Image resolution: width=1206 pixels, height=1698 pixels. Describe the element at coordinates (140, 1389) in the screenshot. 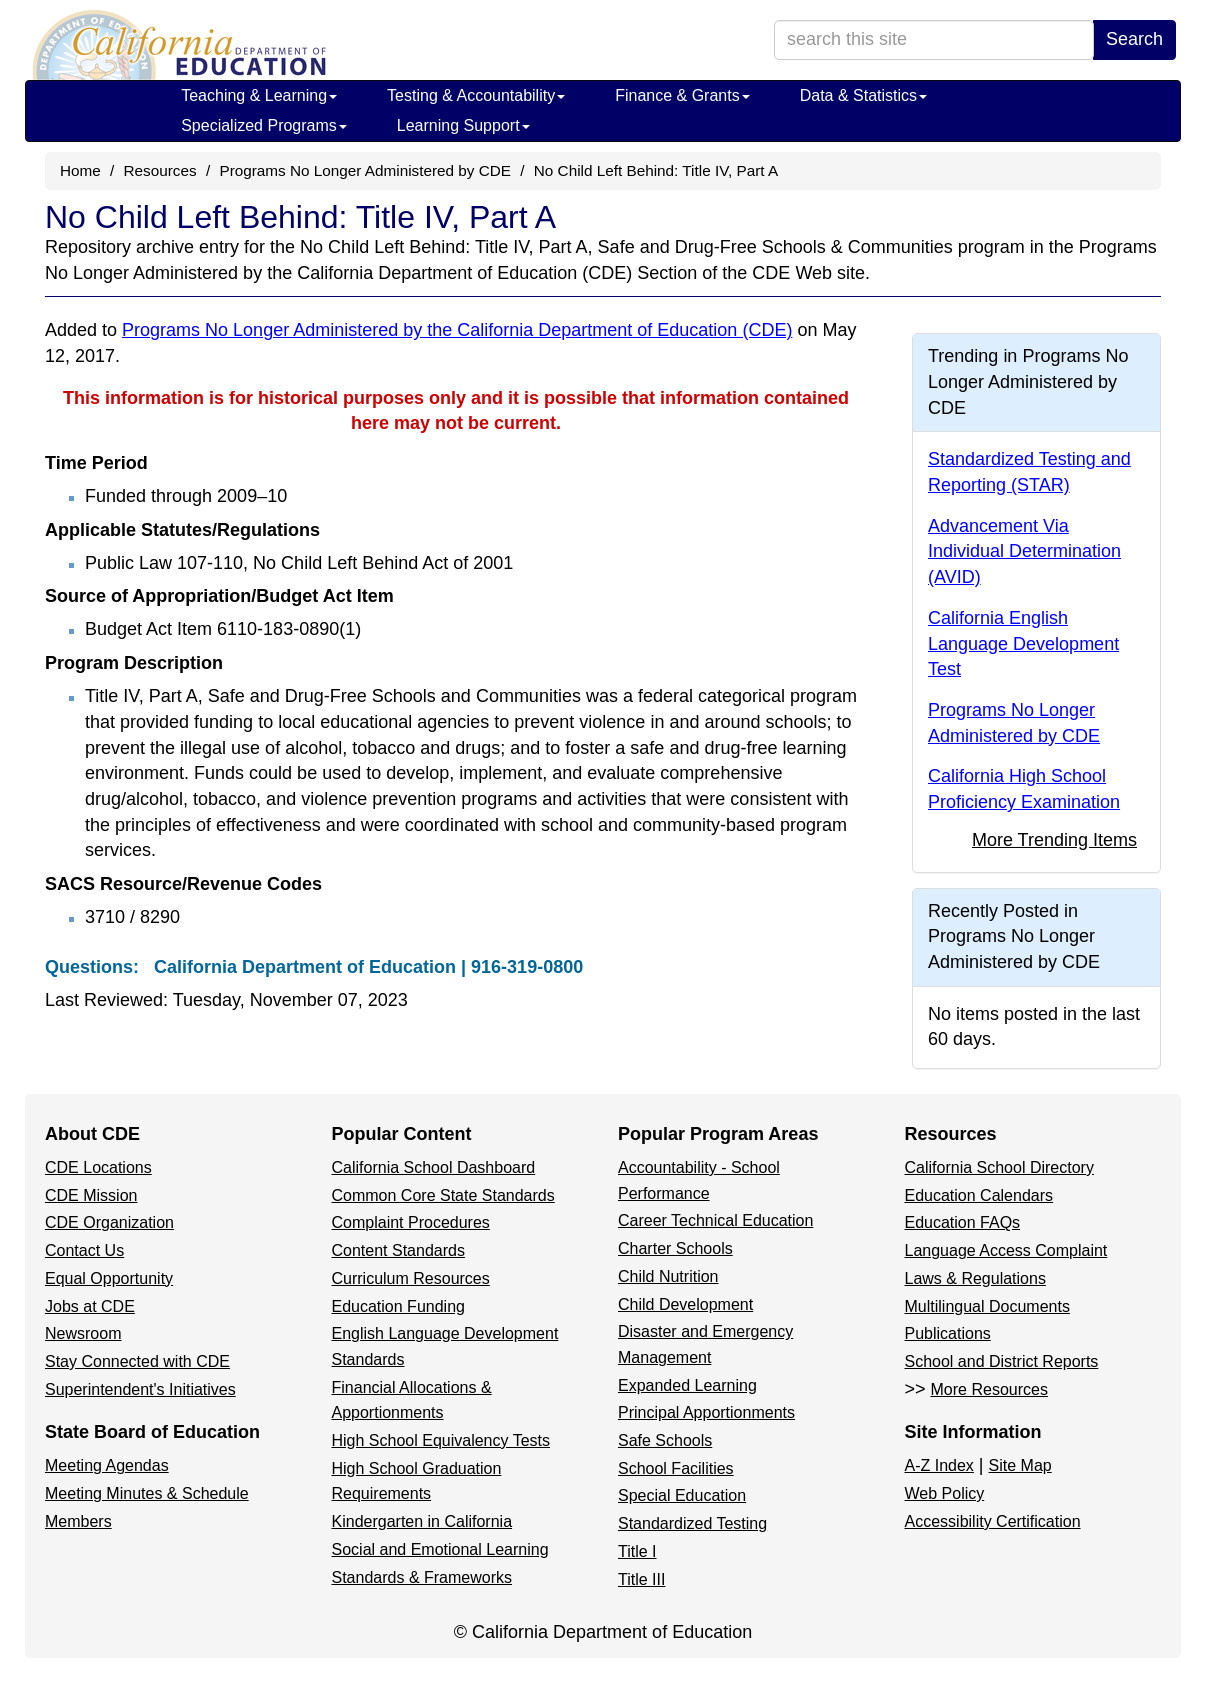

I see `Superintendent's Initiatives` at that location.